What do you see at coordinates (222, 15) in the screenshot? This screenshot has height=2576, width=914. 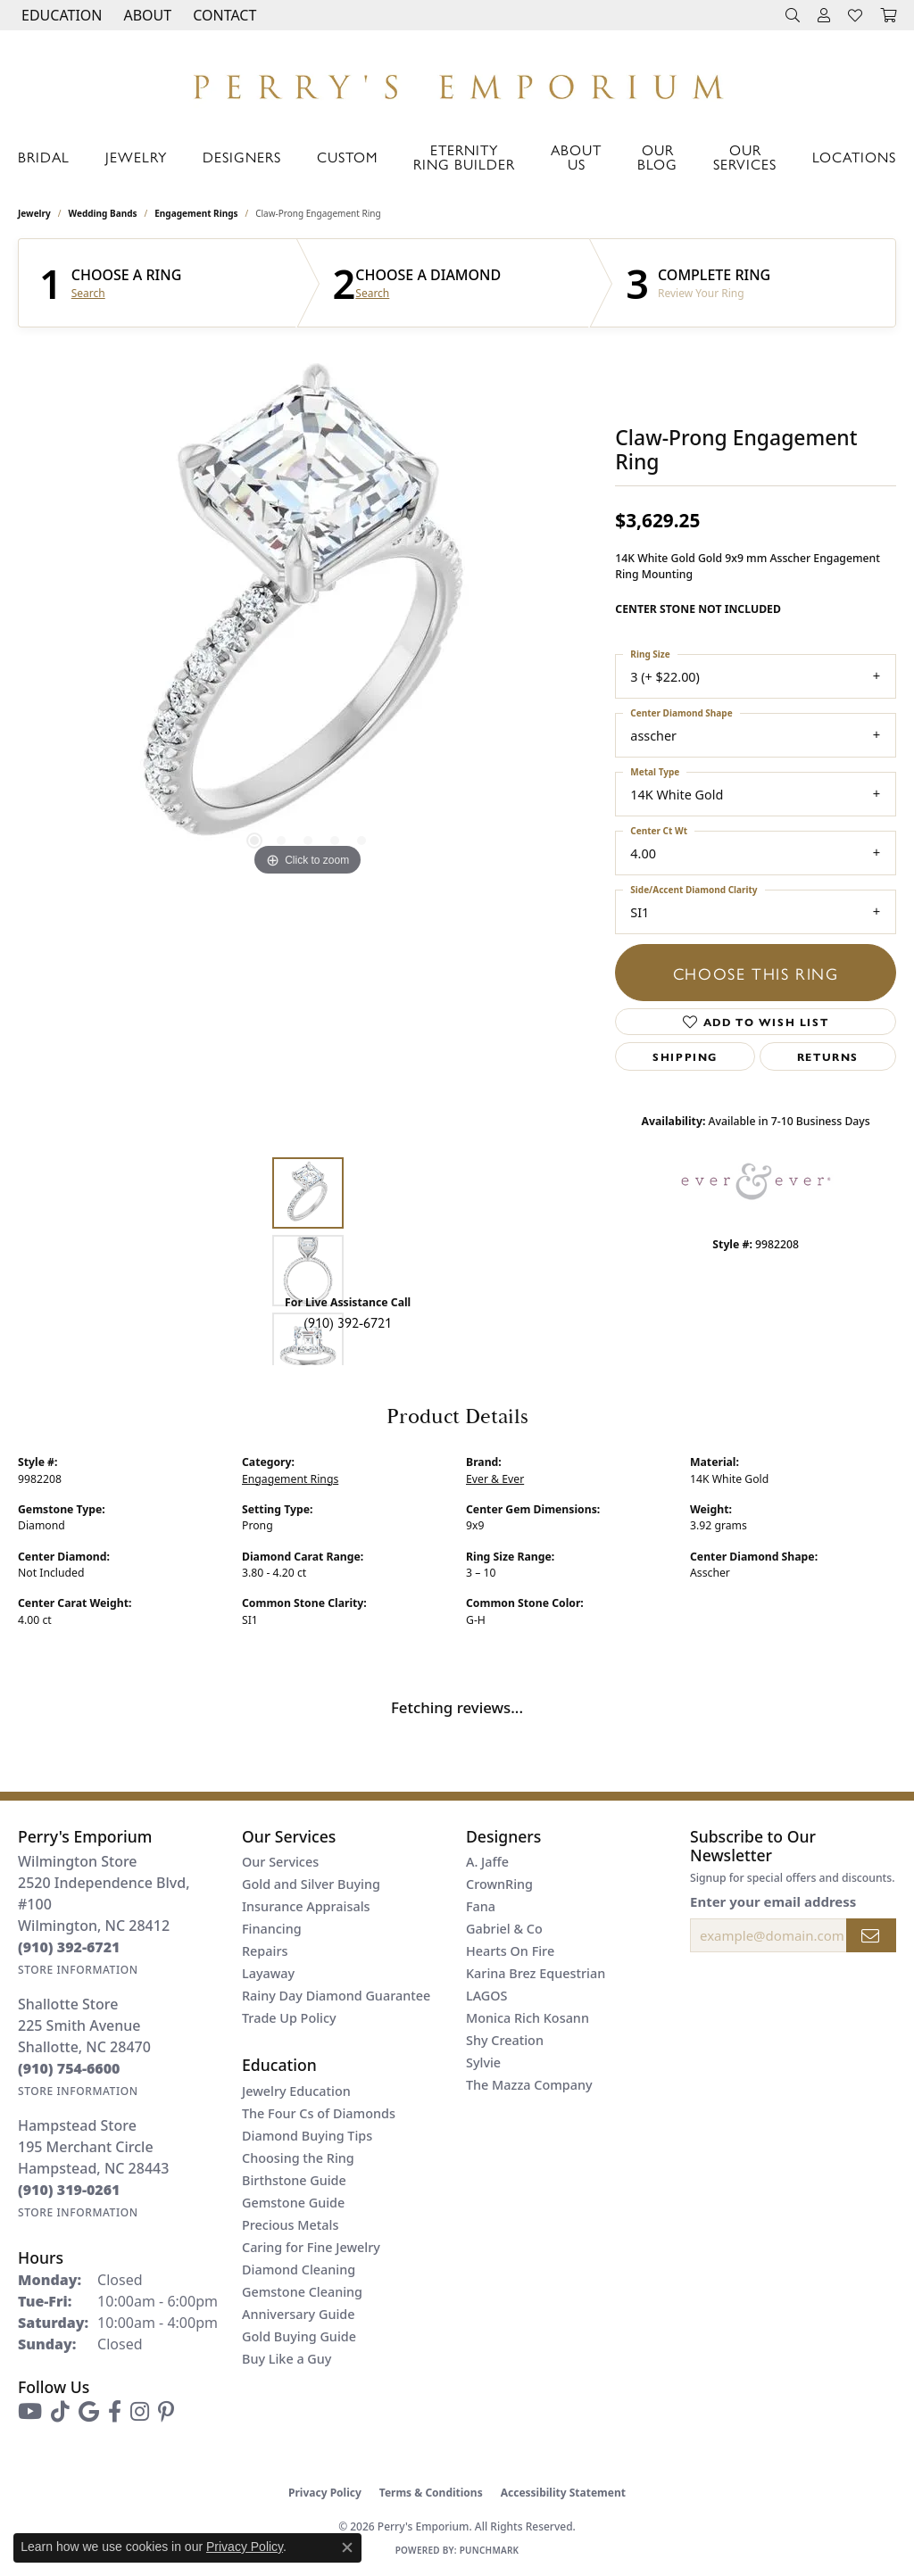 I see `[link]` at bounding box center [222, 15].